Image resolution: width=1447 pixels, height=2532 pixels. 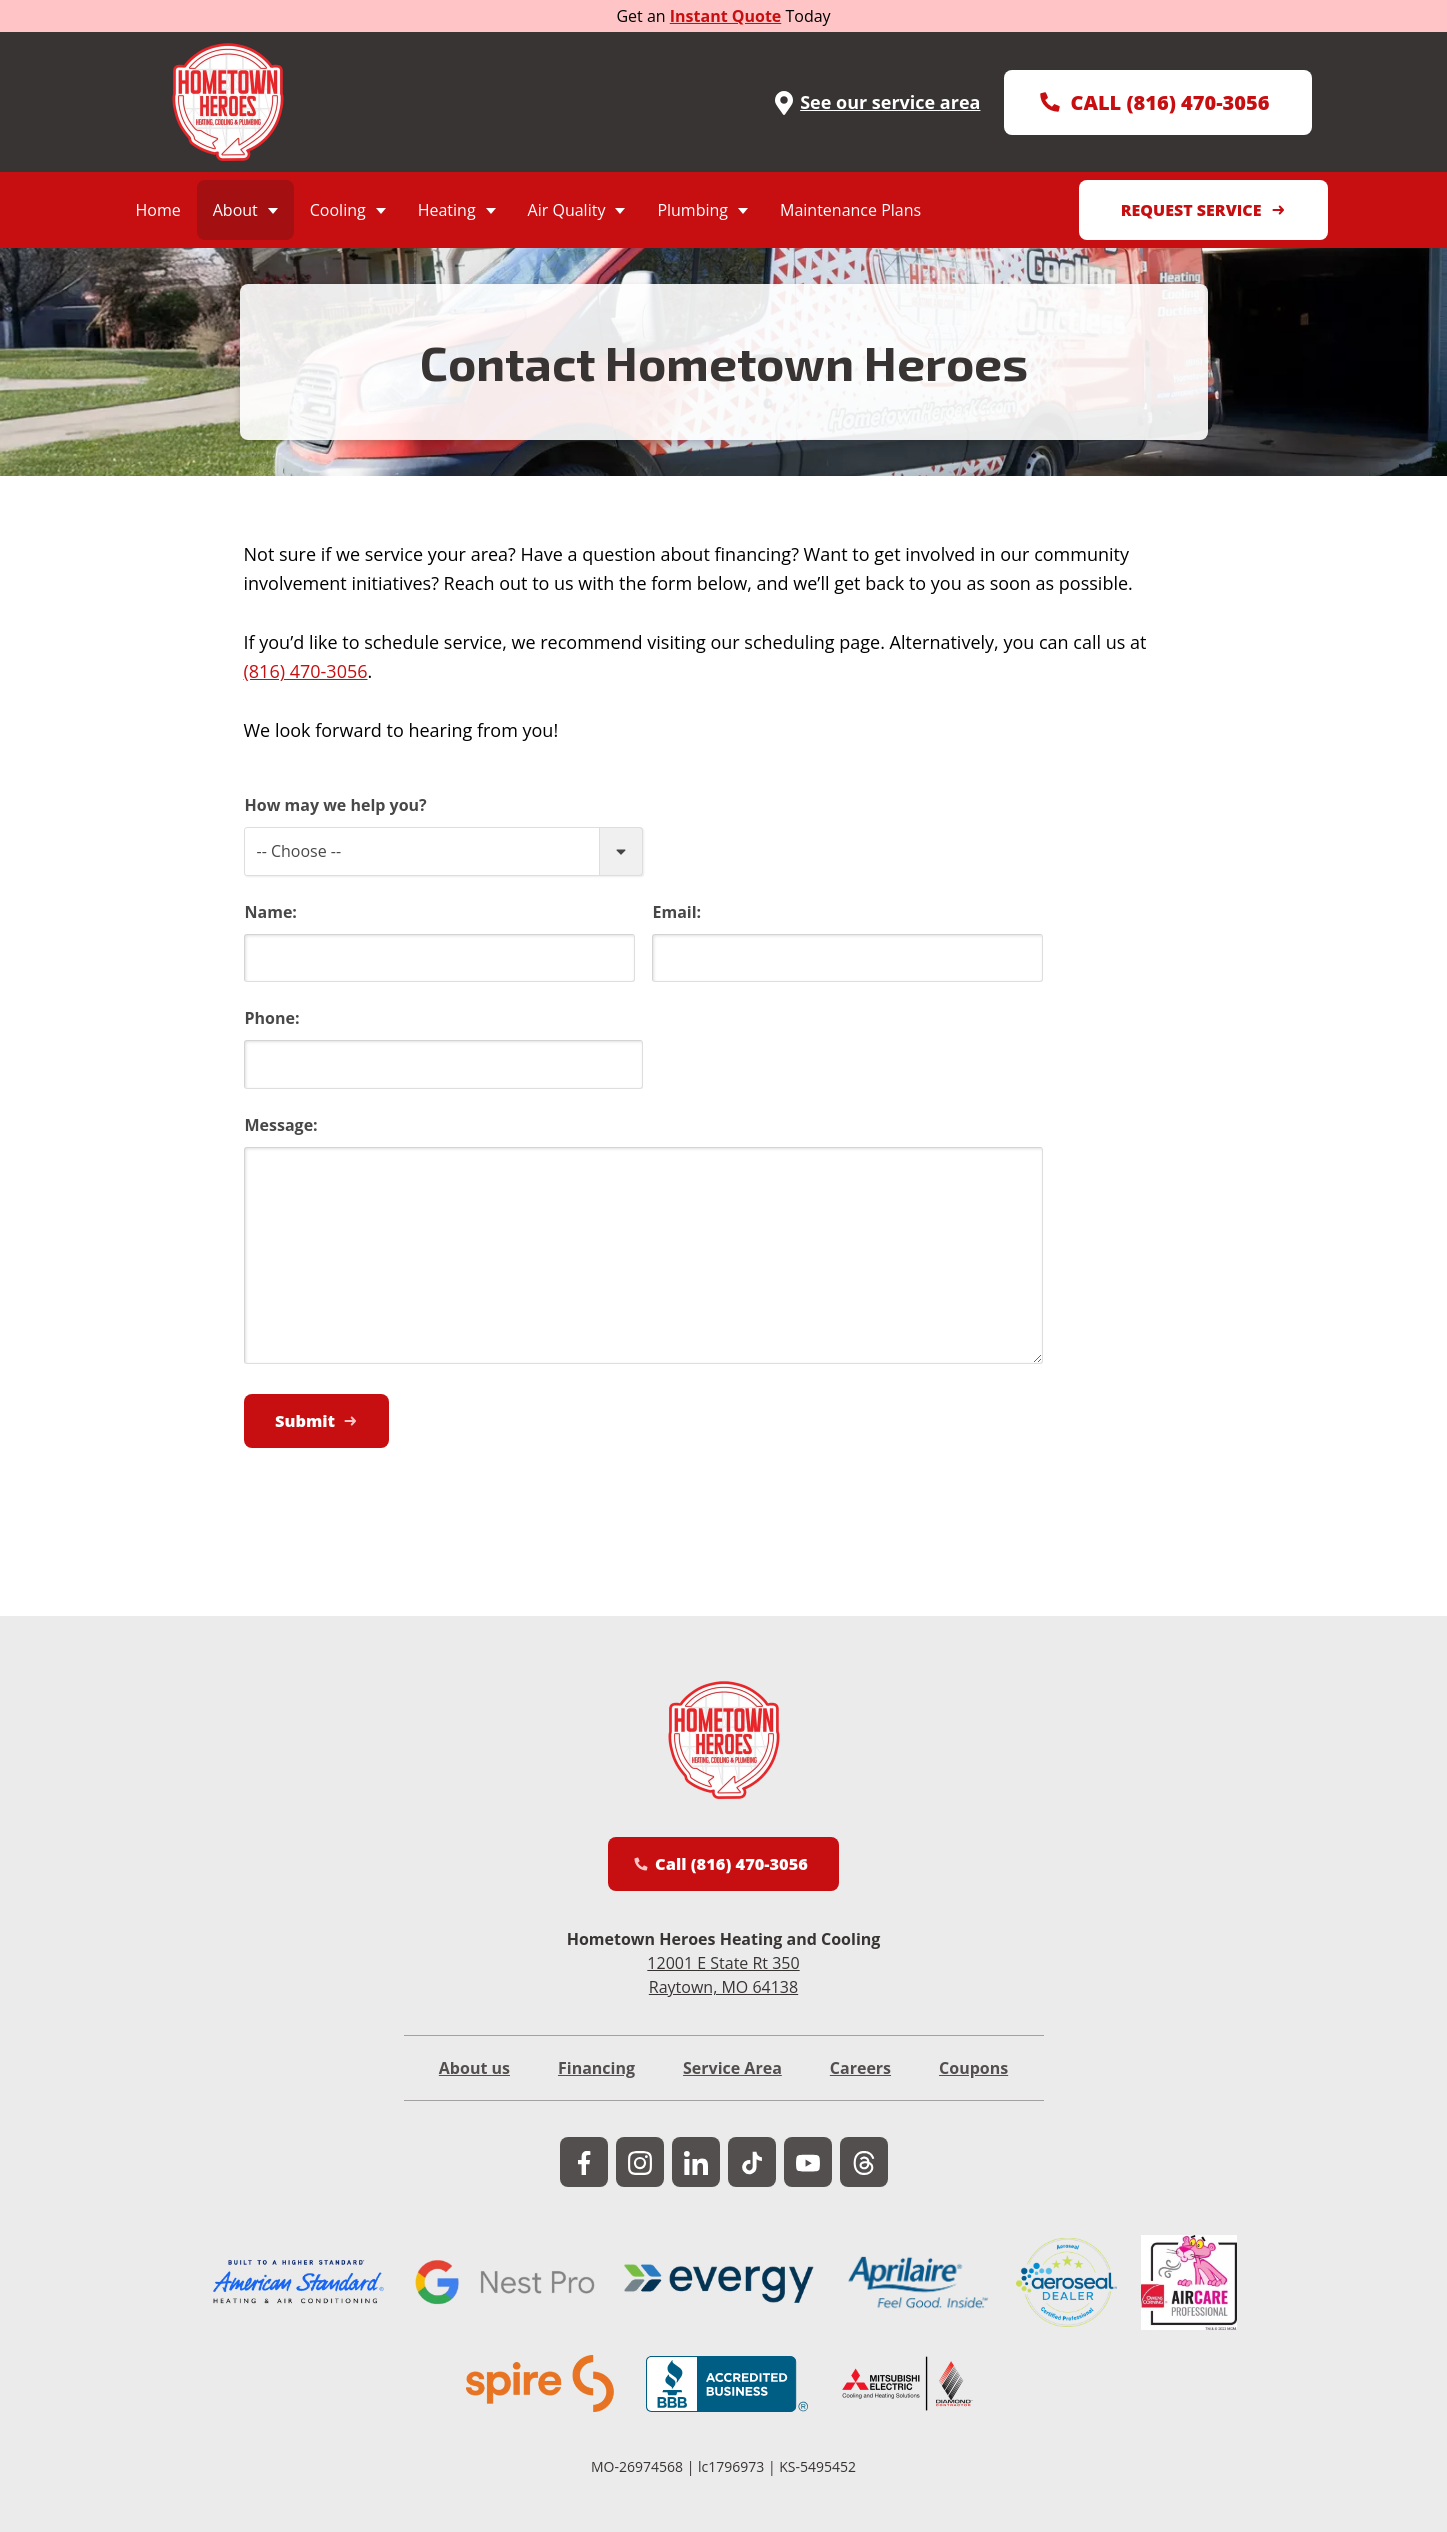 I want to click on Careers, so click(x=860, y=2082).